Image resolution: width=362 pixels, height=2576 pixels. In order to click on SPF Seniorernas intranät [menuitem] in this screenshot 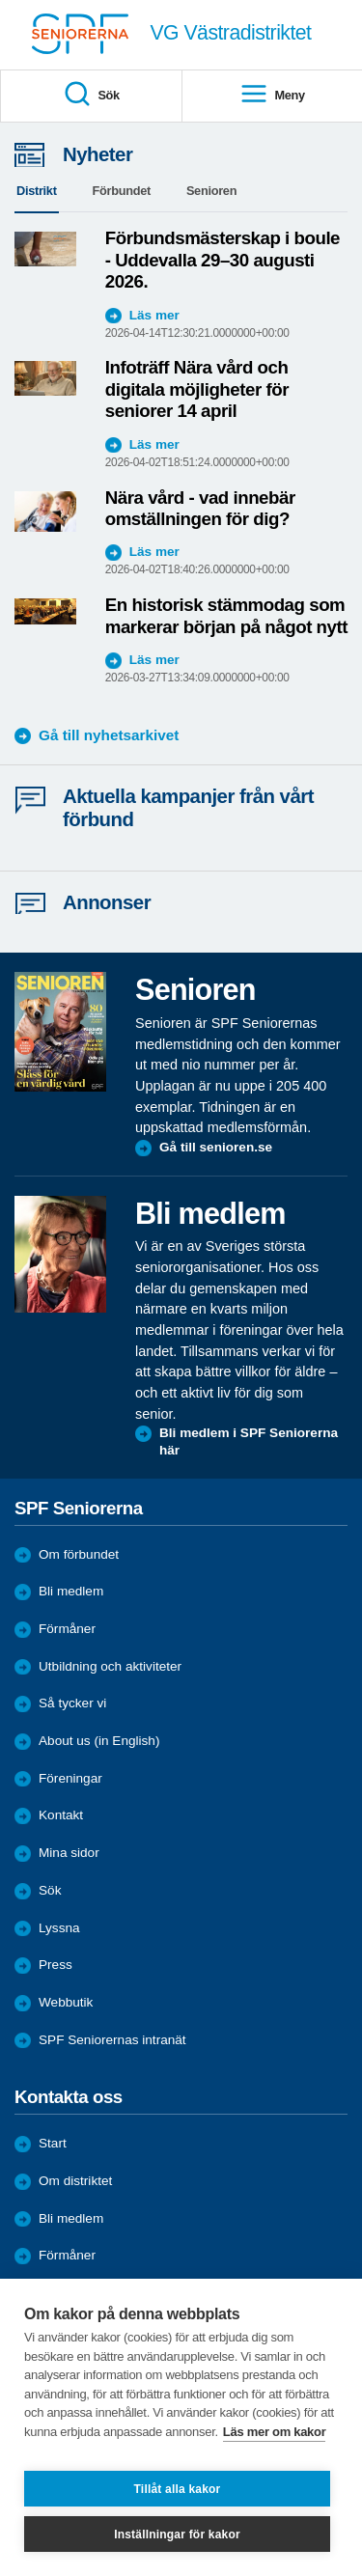, I will do `click(112, 2040)`.